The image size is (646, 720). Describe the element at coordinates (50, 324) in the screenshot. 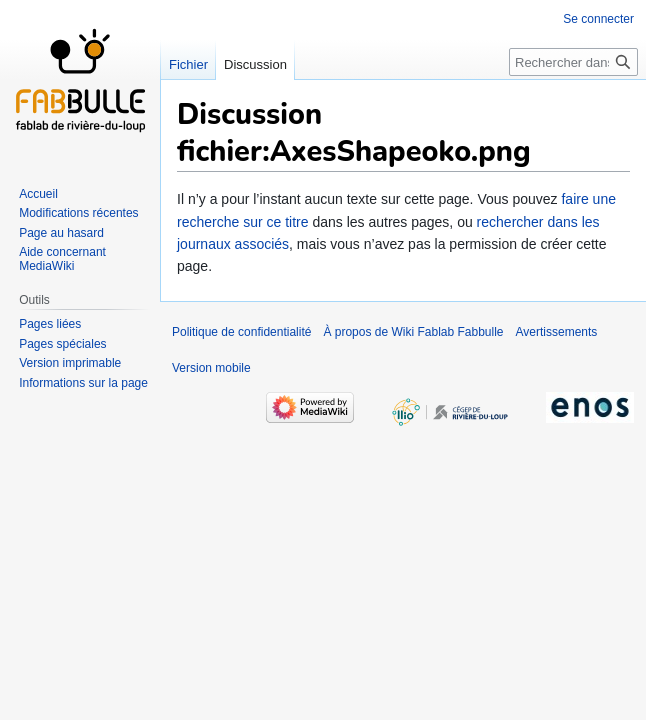

I see `Pages liées` at that location.